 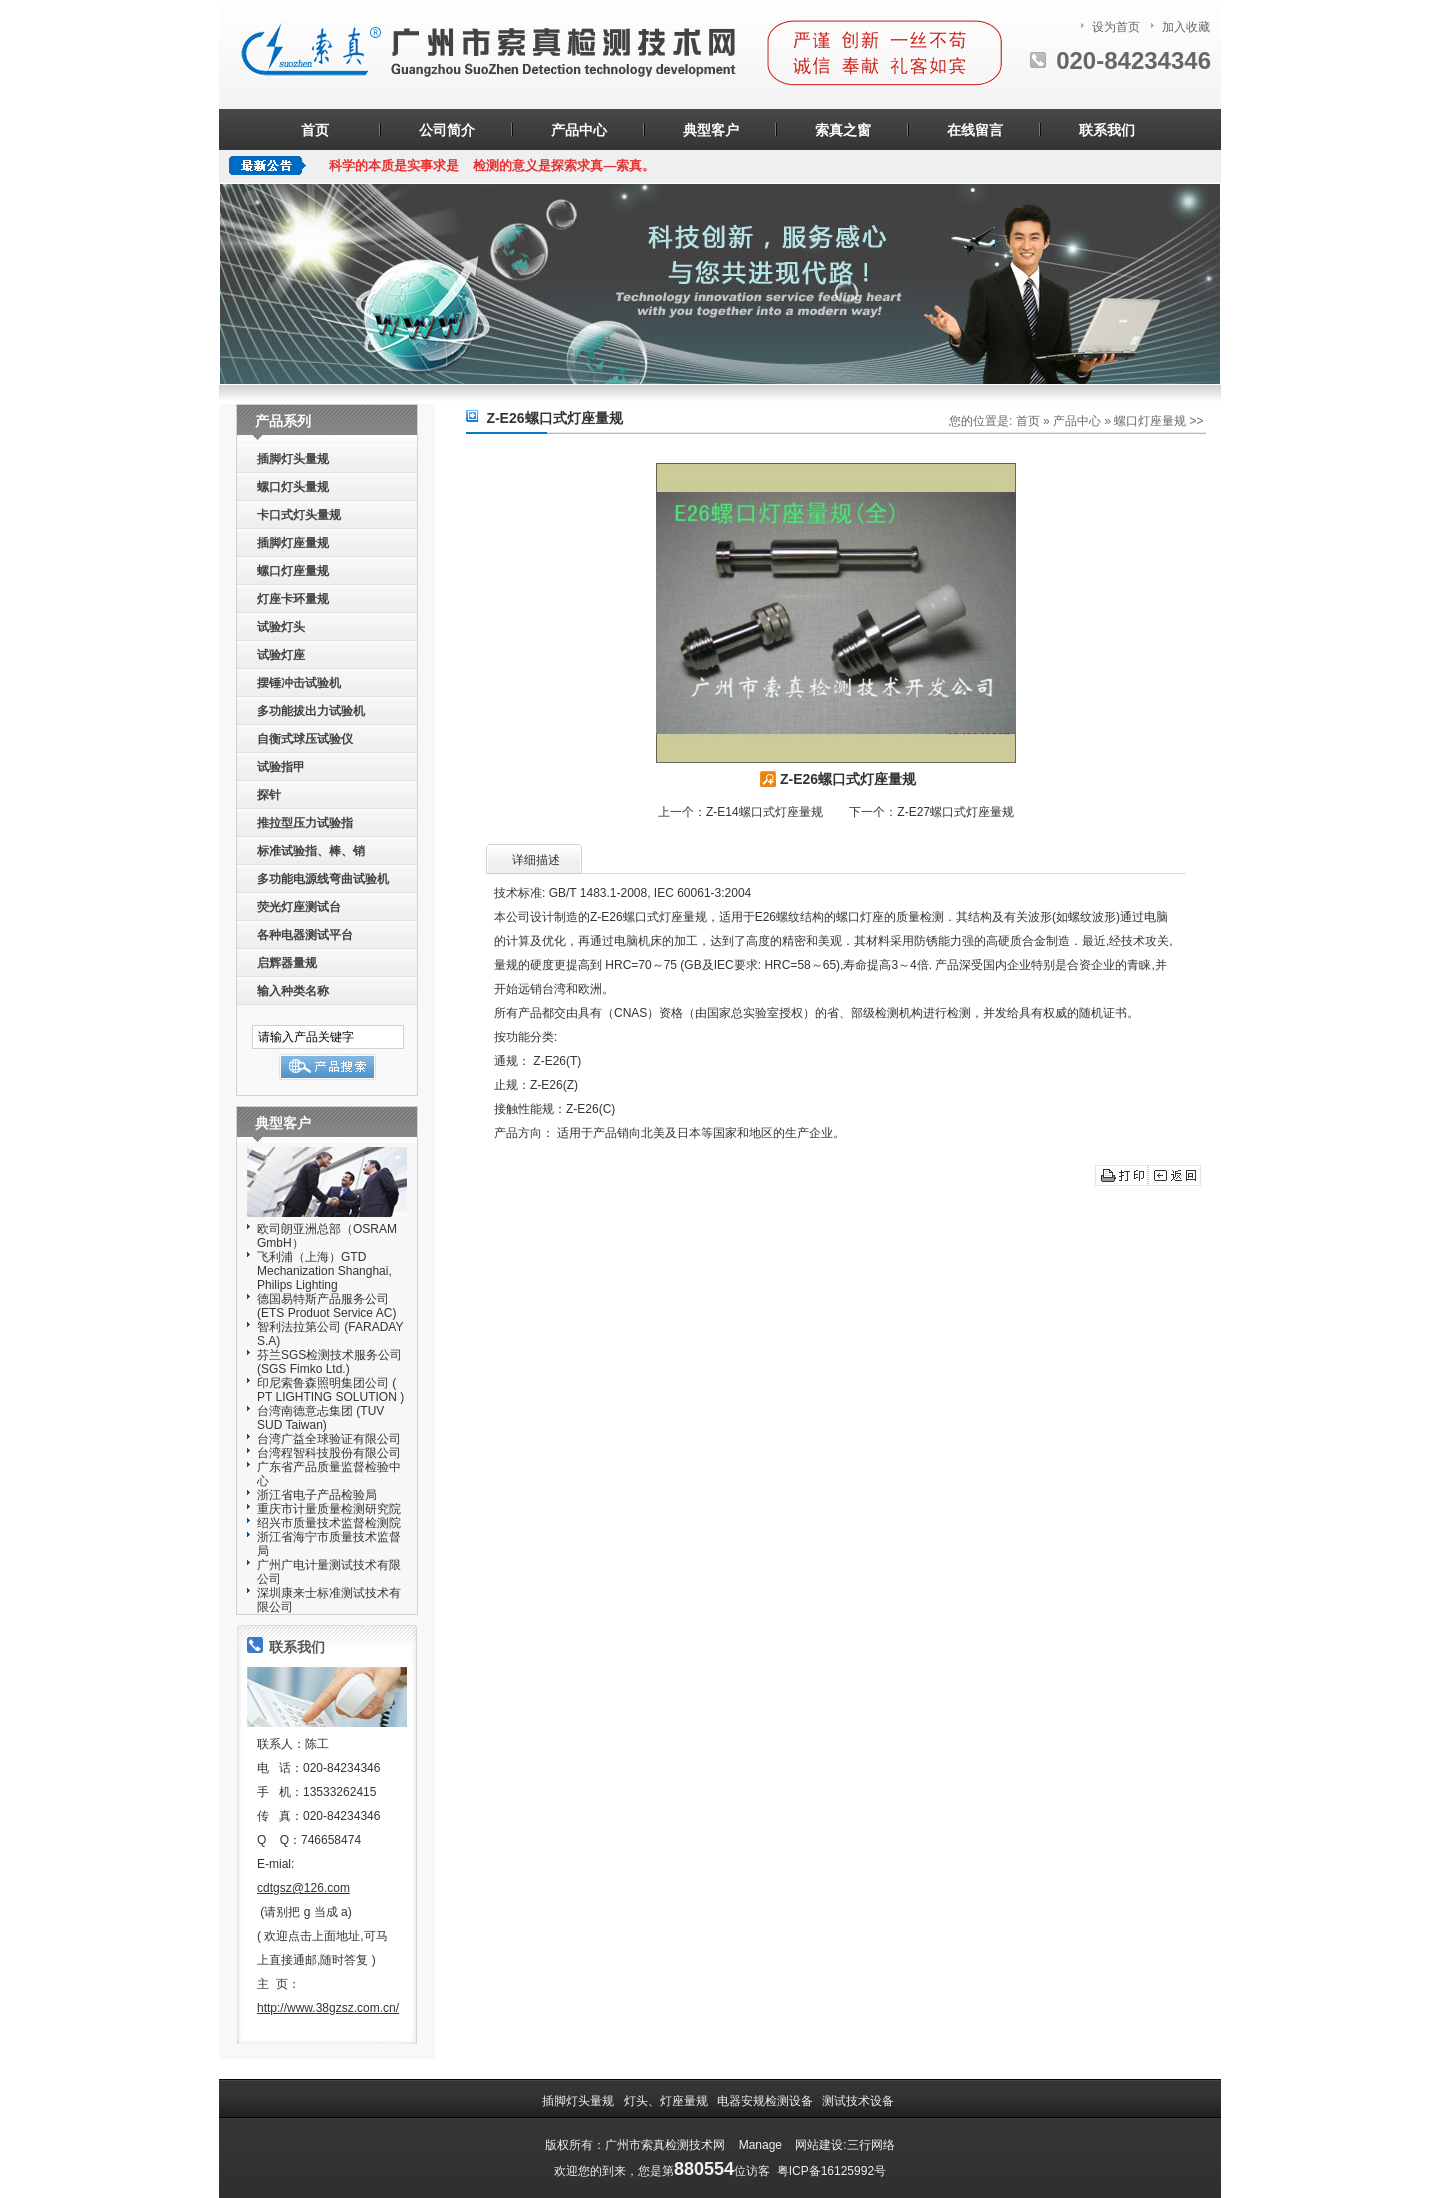 What do you see at coordinates (831, 2171) in the screenshot?
I see `粤ICP备16125992号` at bounding box center [831, 2171].